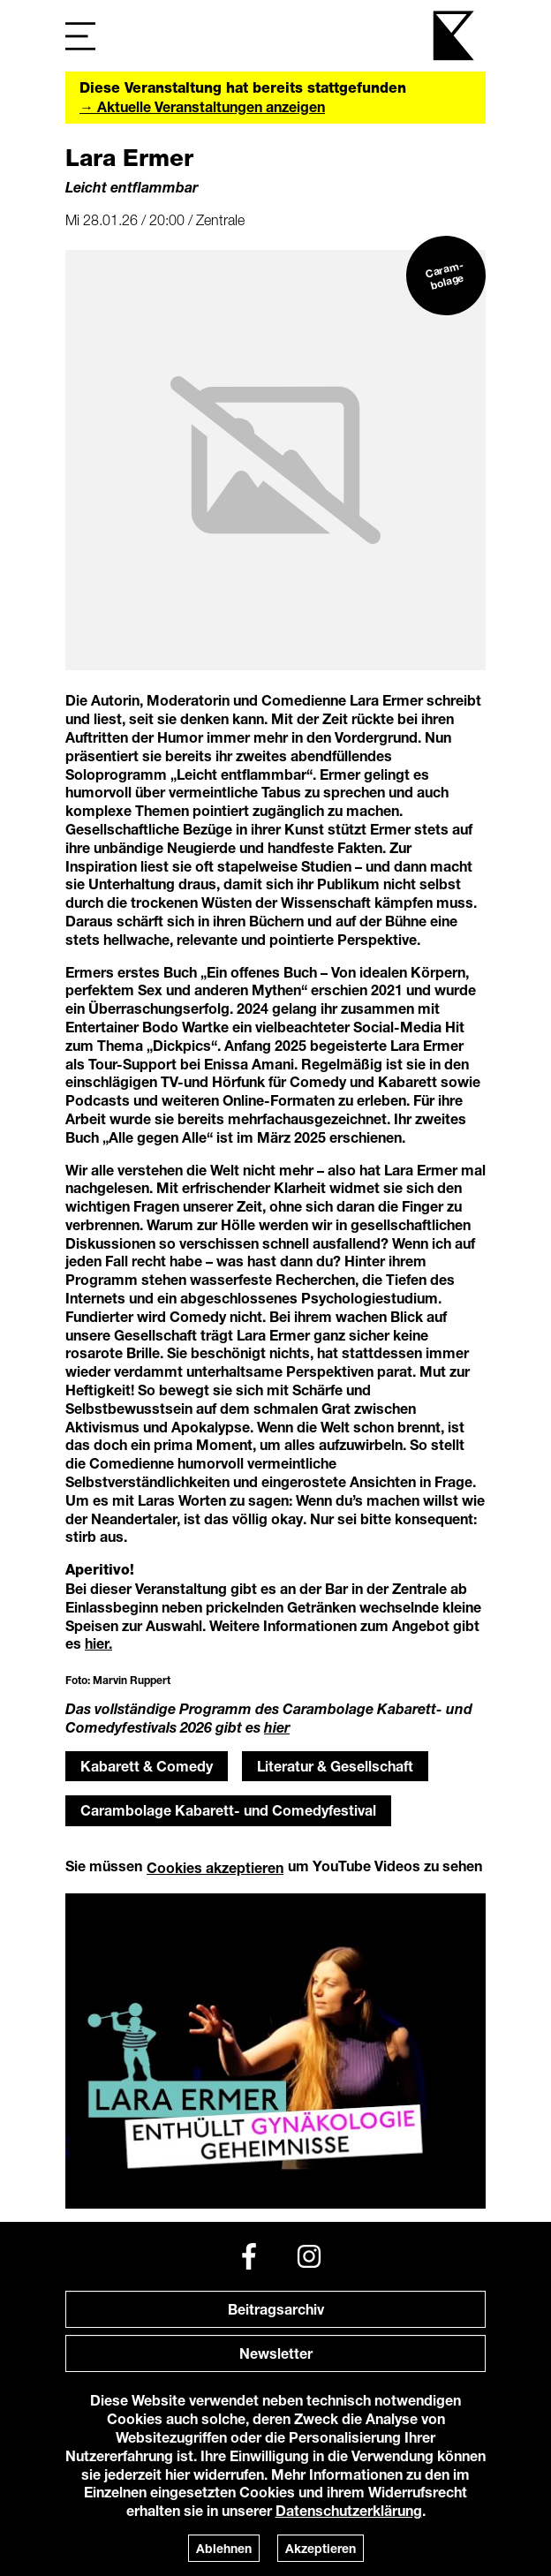 Image resolution: width=551 pixels, height=2576 pixels. What do you see at coordinates (224, 2548) in the screenshot?
I see `Ablehnen` at bounding box center [224, 2548].